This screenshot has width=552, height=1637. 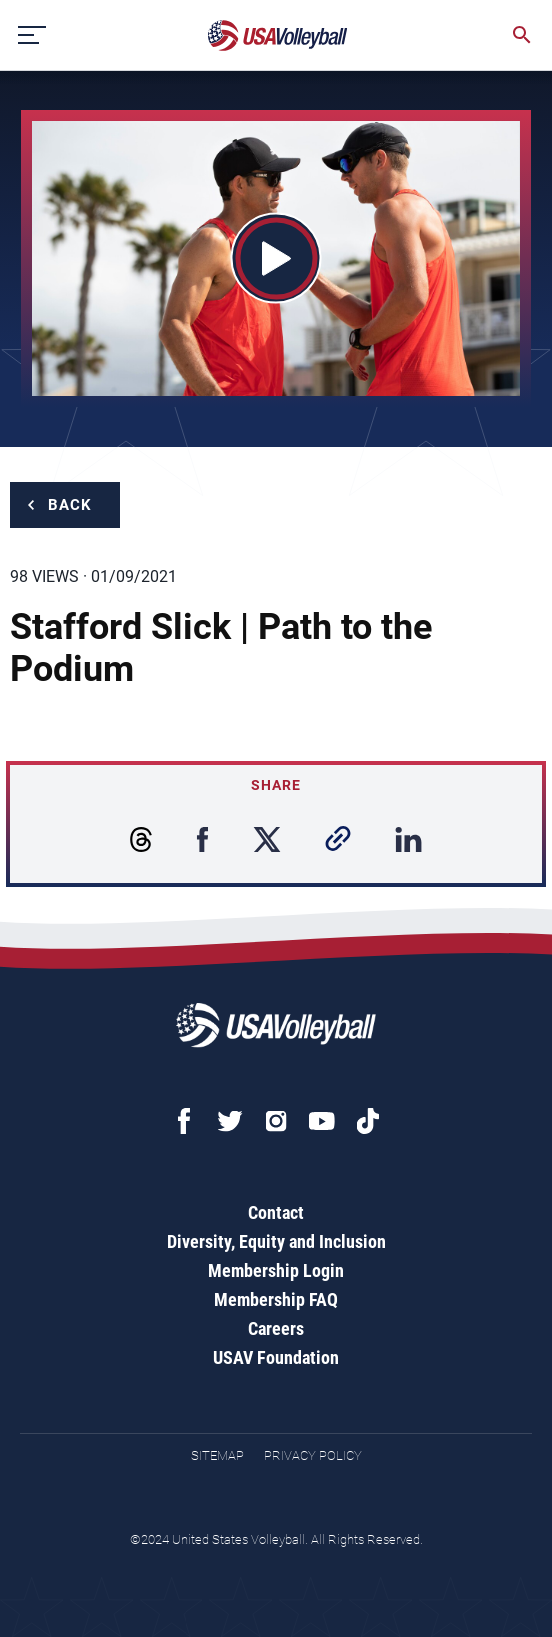 I want to click on Membership FAQ, so click(x=276, y=1299).